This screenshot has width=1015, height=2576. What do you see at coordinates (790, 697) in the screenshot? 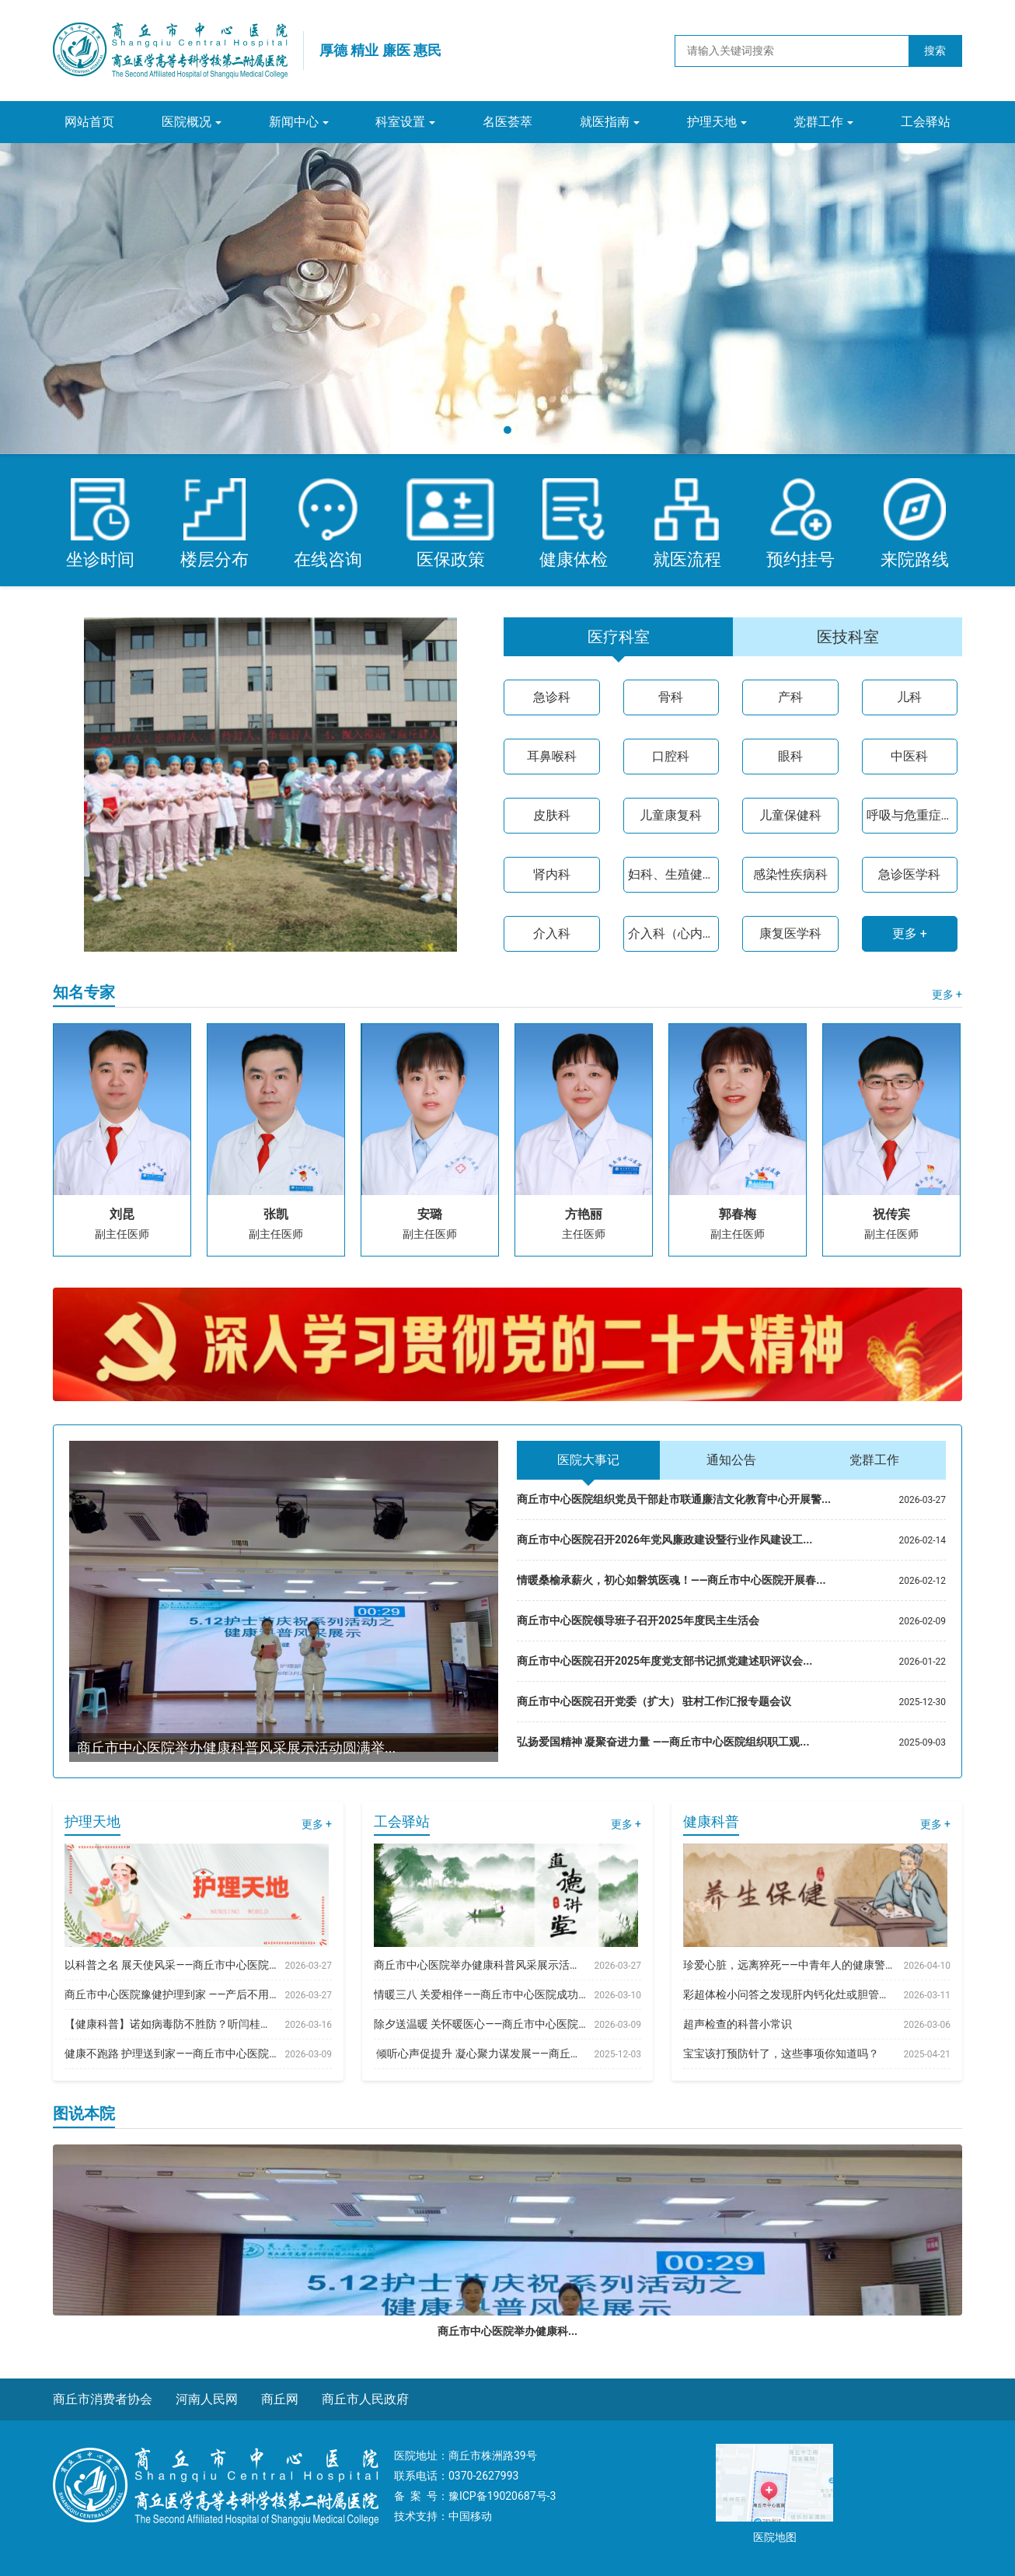
I see `产科` at bounding box center [790, 697].